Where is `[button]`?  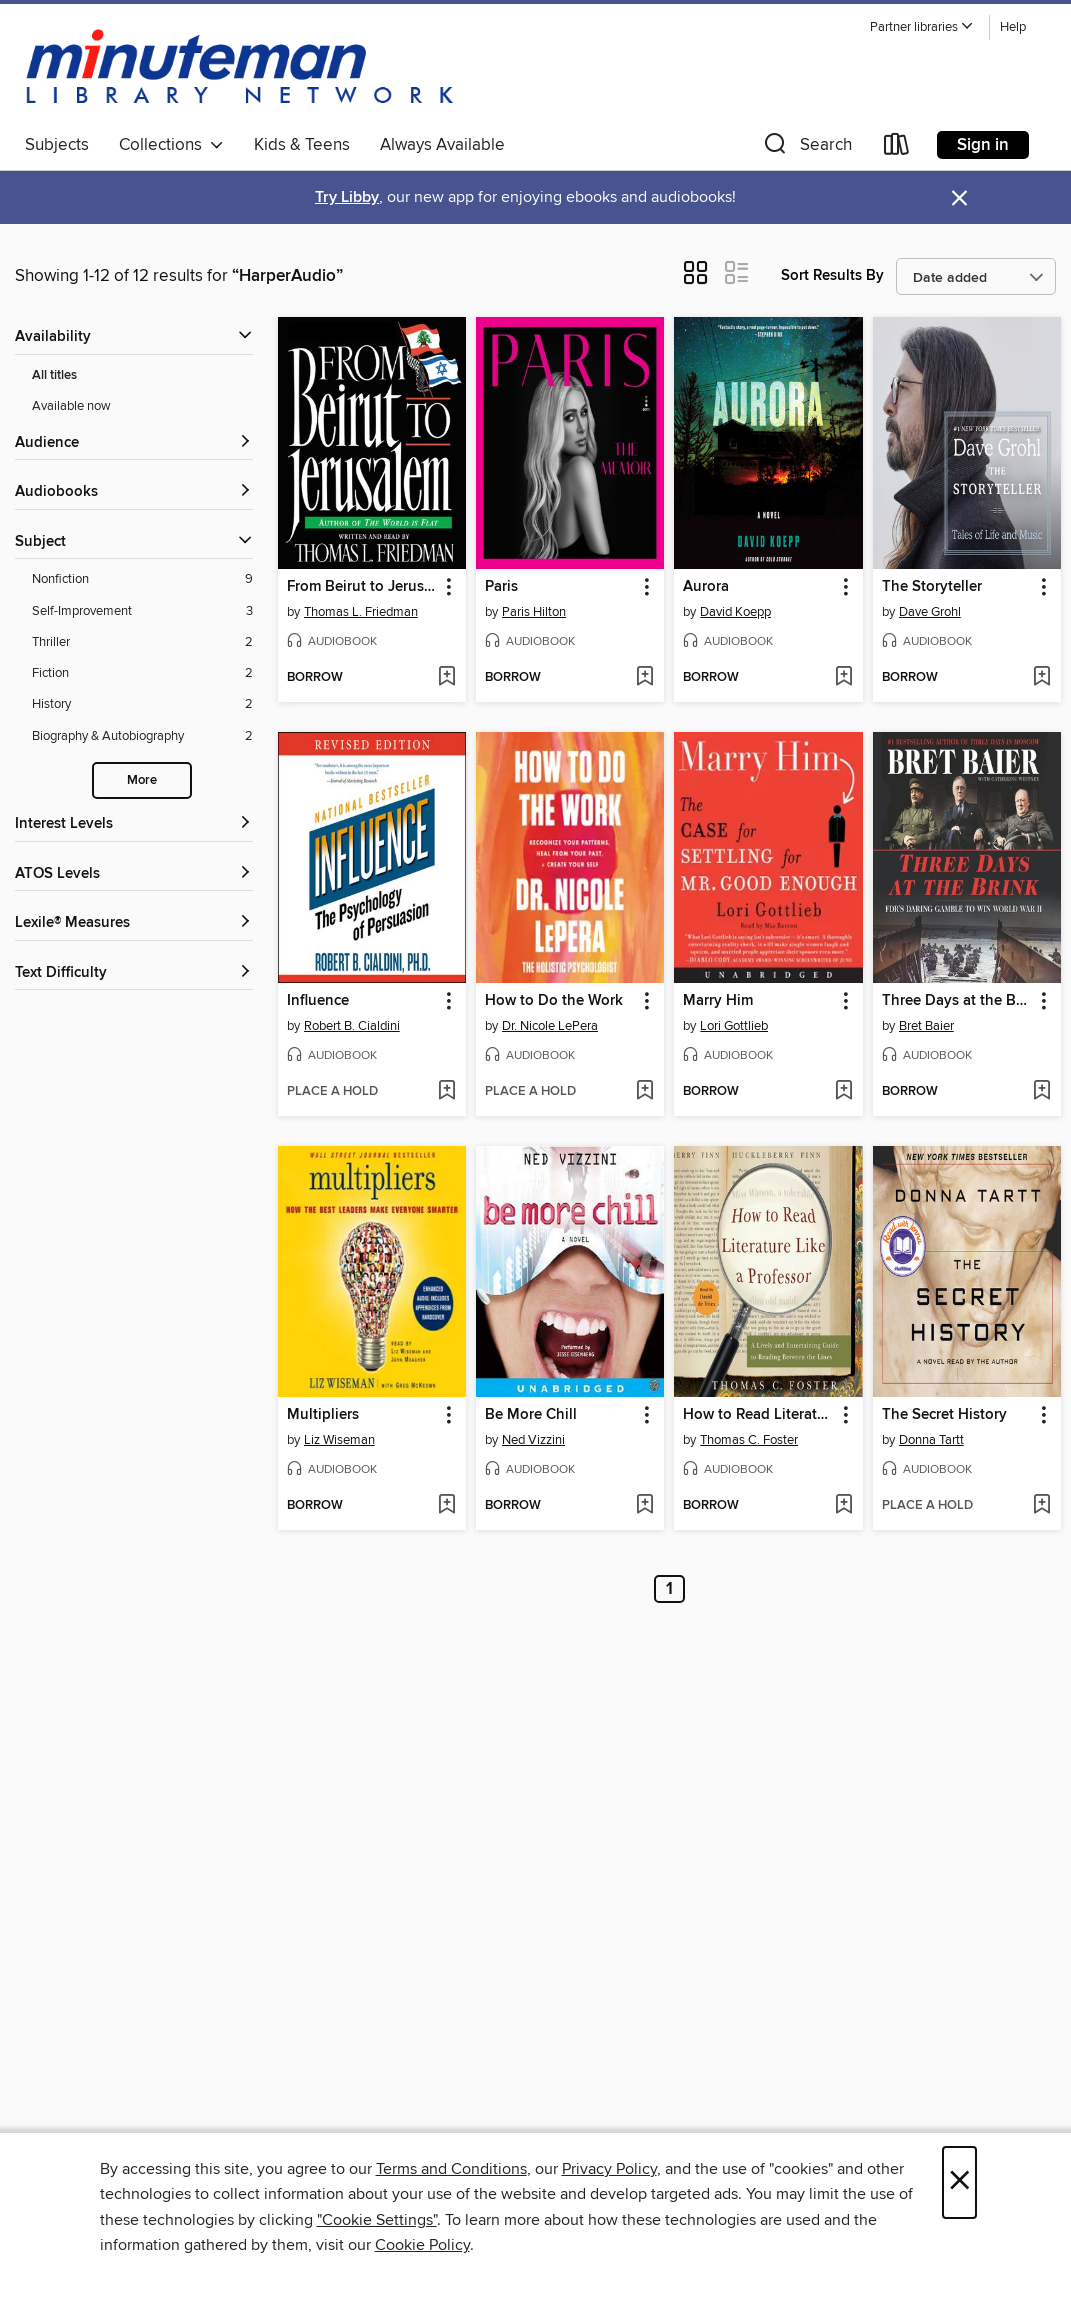
[button] is located at coordinates (922, 27).